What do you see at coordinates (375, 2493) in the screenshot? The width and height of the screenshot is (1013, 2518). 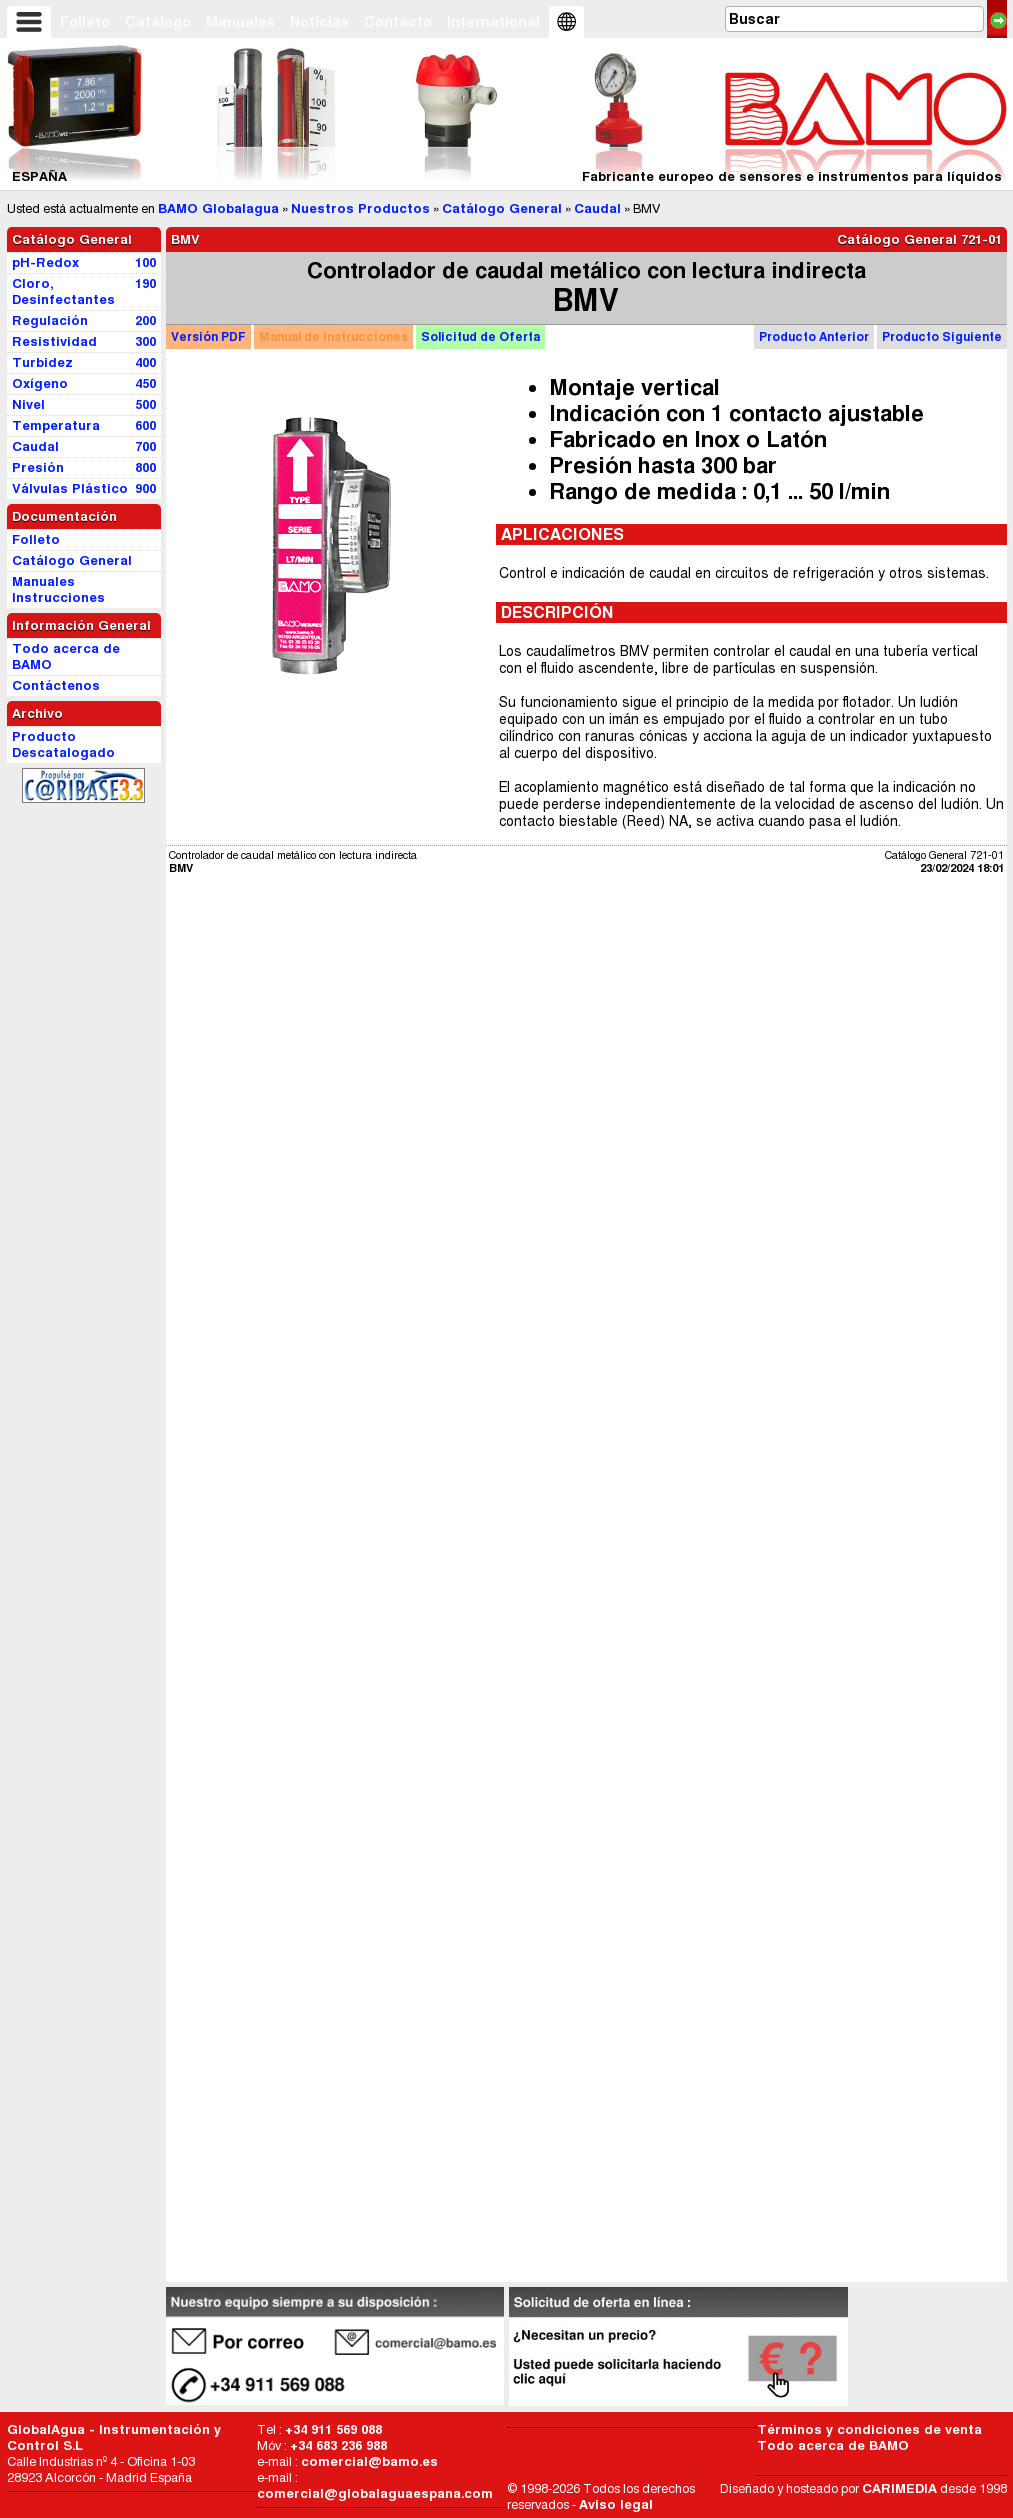 I see `comercial@globalaguaespana.com` at bounding box center [375, 2493].